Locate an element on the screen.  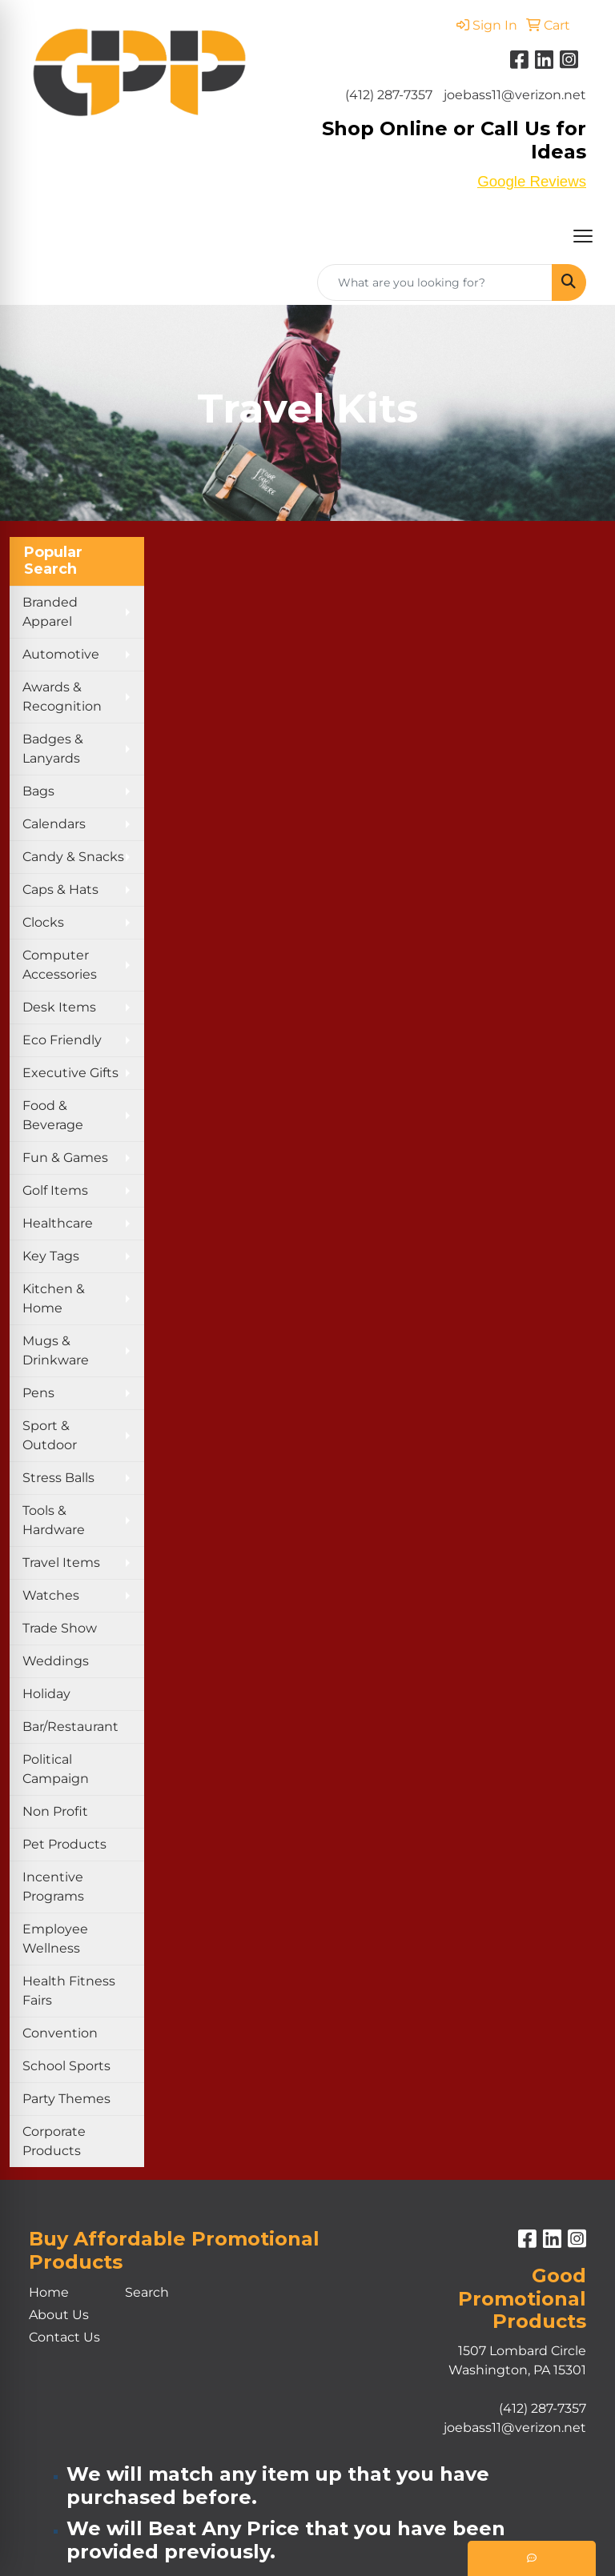
Political Campaign is located at coordinates (55, 1769).